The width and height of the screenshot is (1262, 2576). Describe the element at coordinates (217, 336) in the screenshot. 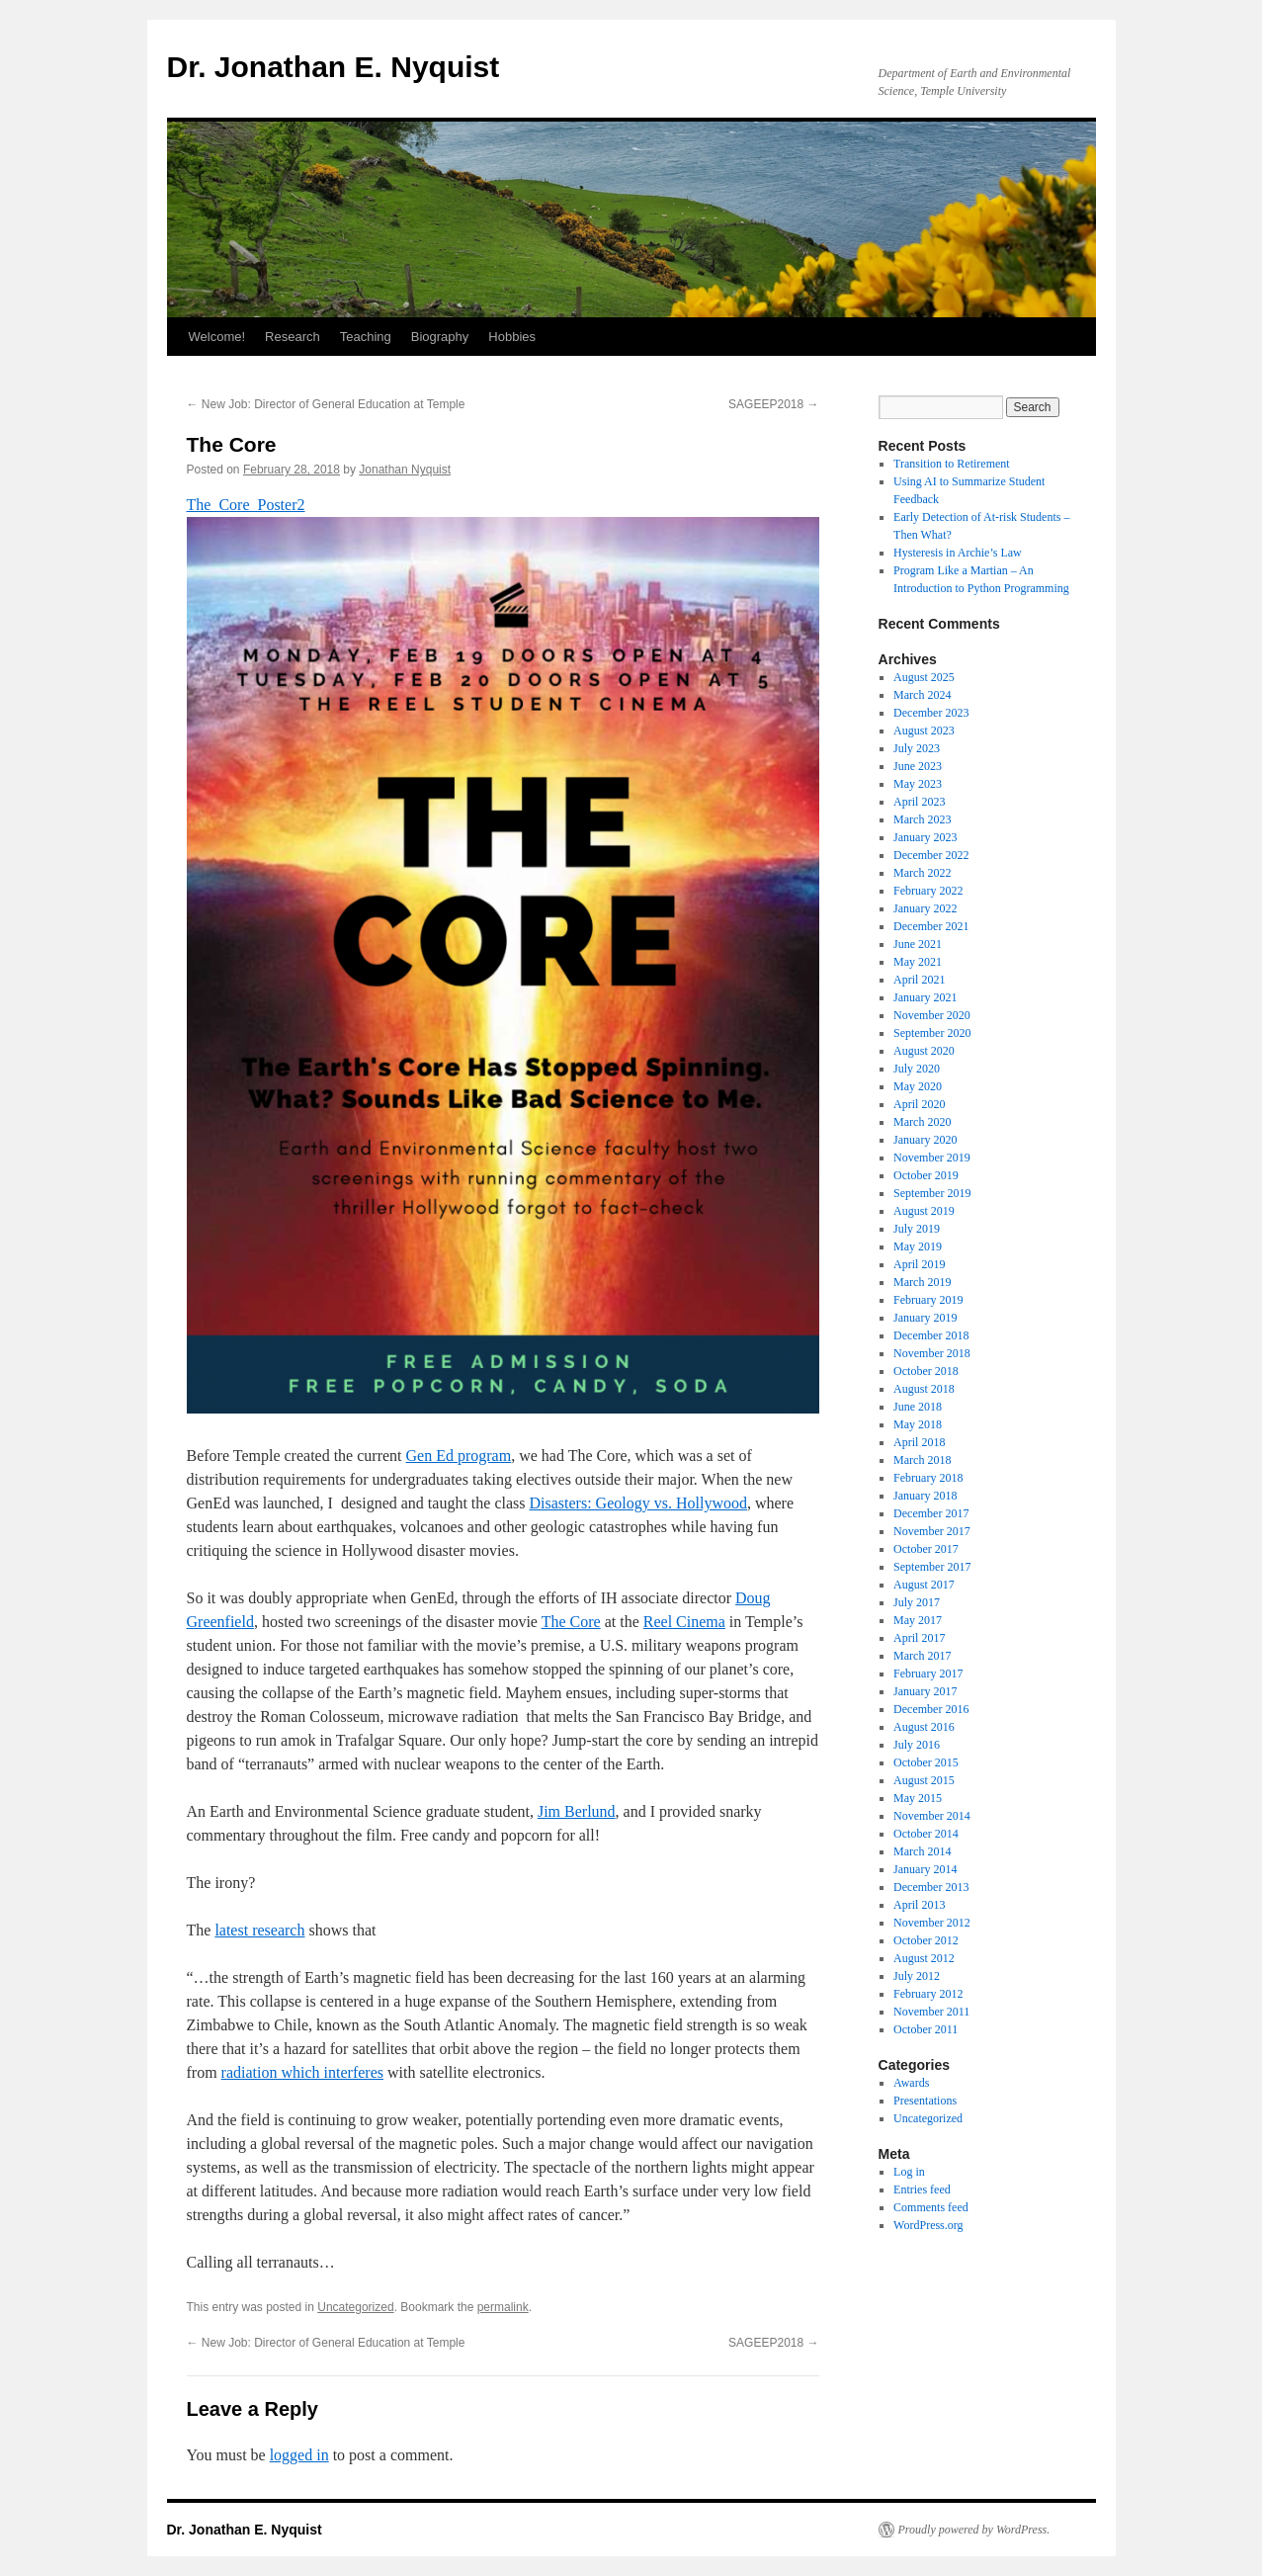

I see `Welcome!` at that location.